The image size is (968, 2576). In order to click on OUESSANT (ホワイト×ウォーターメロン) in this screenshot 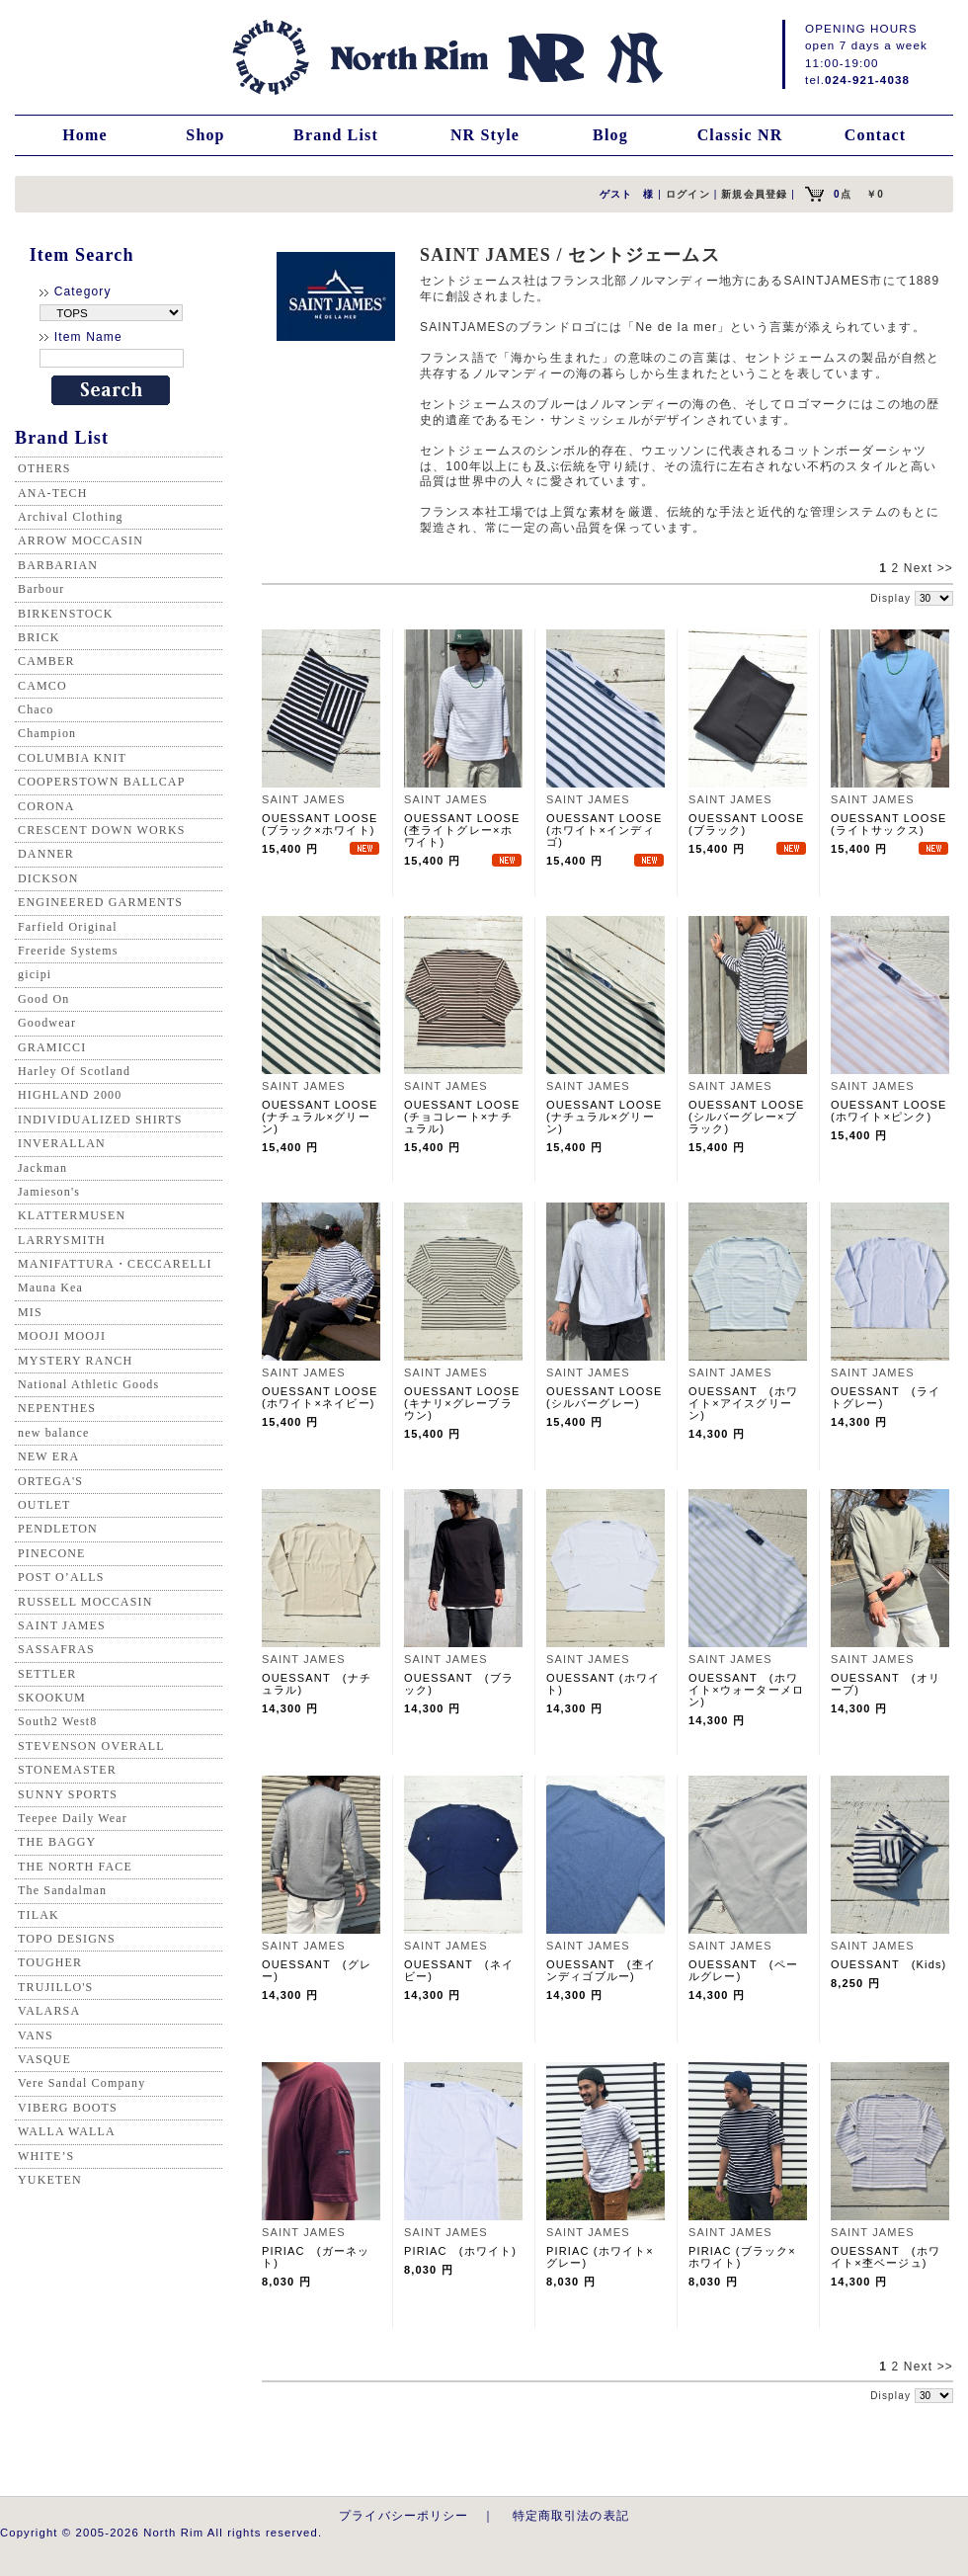, I will do `click(746, 1689)`.